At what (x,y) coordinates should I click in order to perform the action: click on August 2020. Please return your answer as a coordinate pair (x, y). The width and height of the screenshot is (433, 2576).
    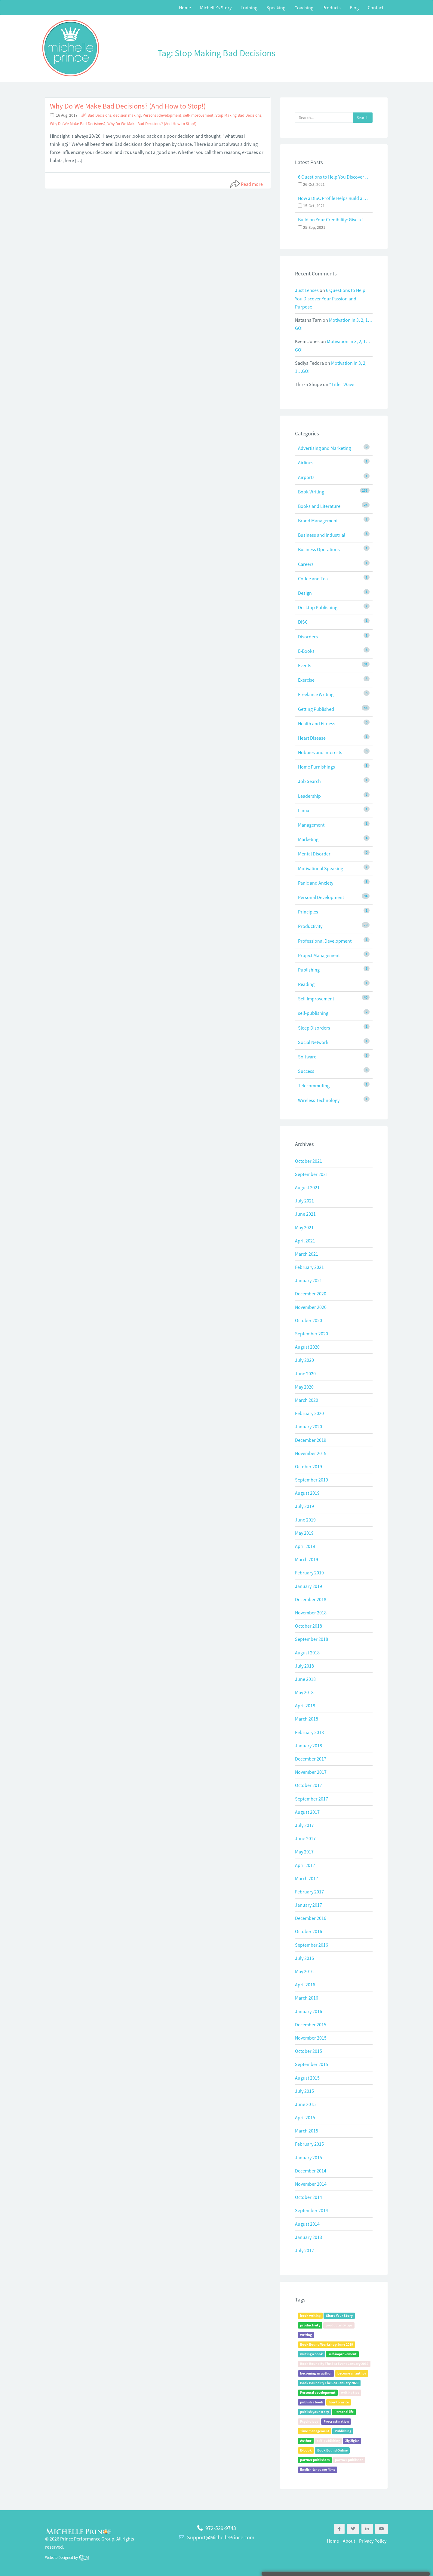
    Looking at the image, I should click on (307, 1347).